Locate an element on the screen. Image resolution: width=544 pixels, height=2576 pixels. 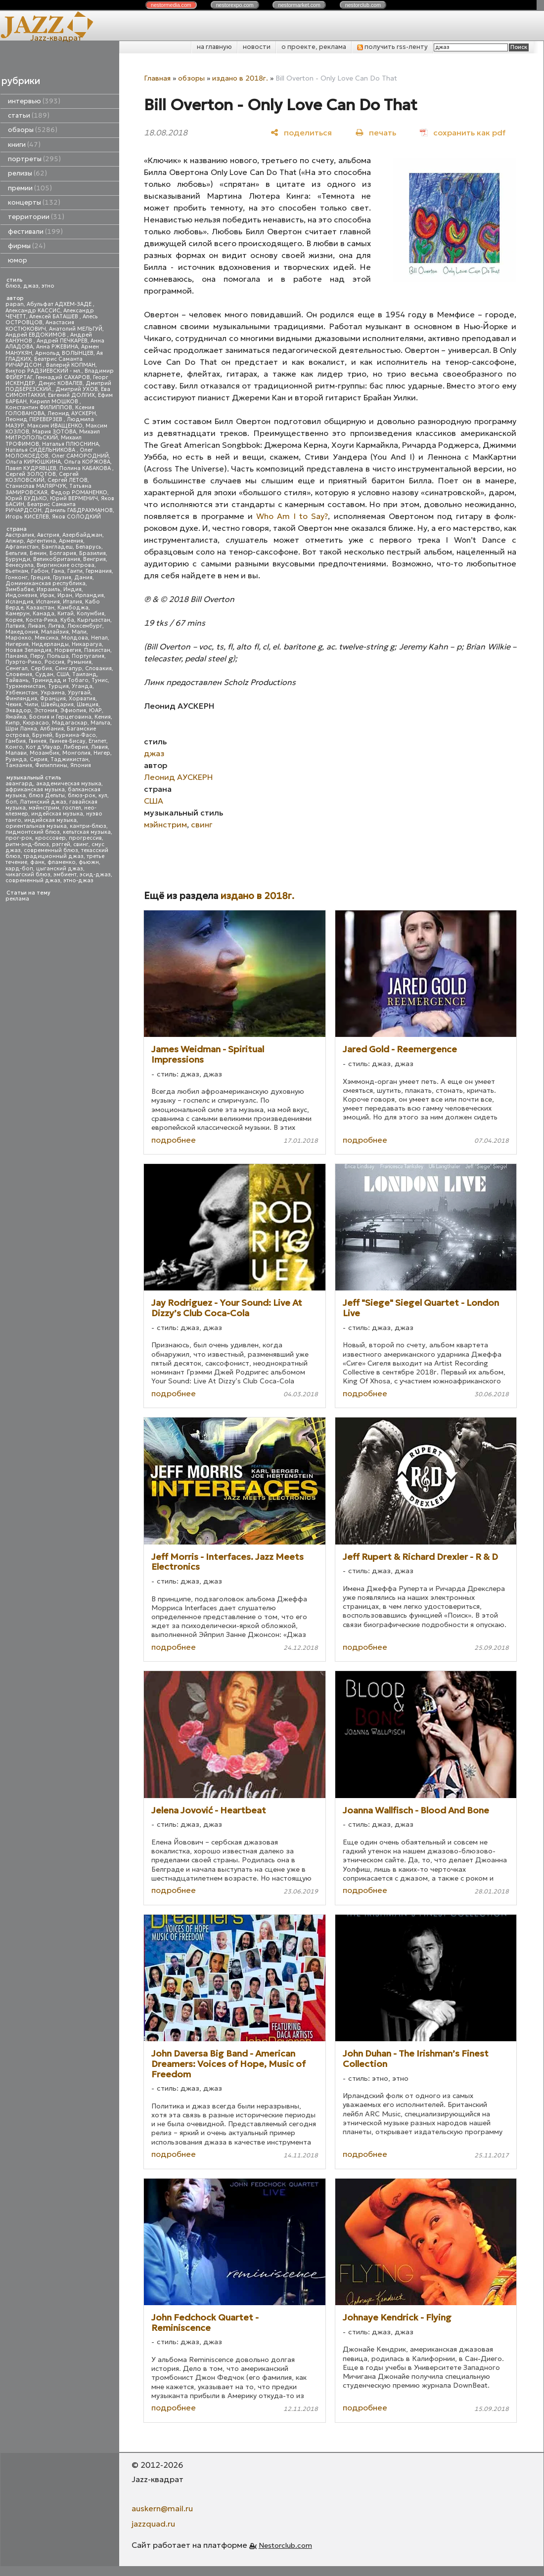
Бразилия is located at coordinates (92, 553).